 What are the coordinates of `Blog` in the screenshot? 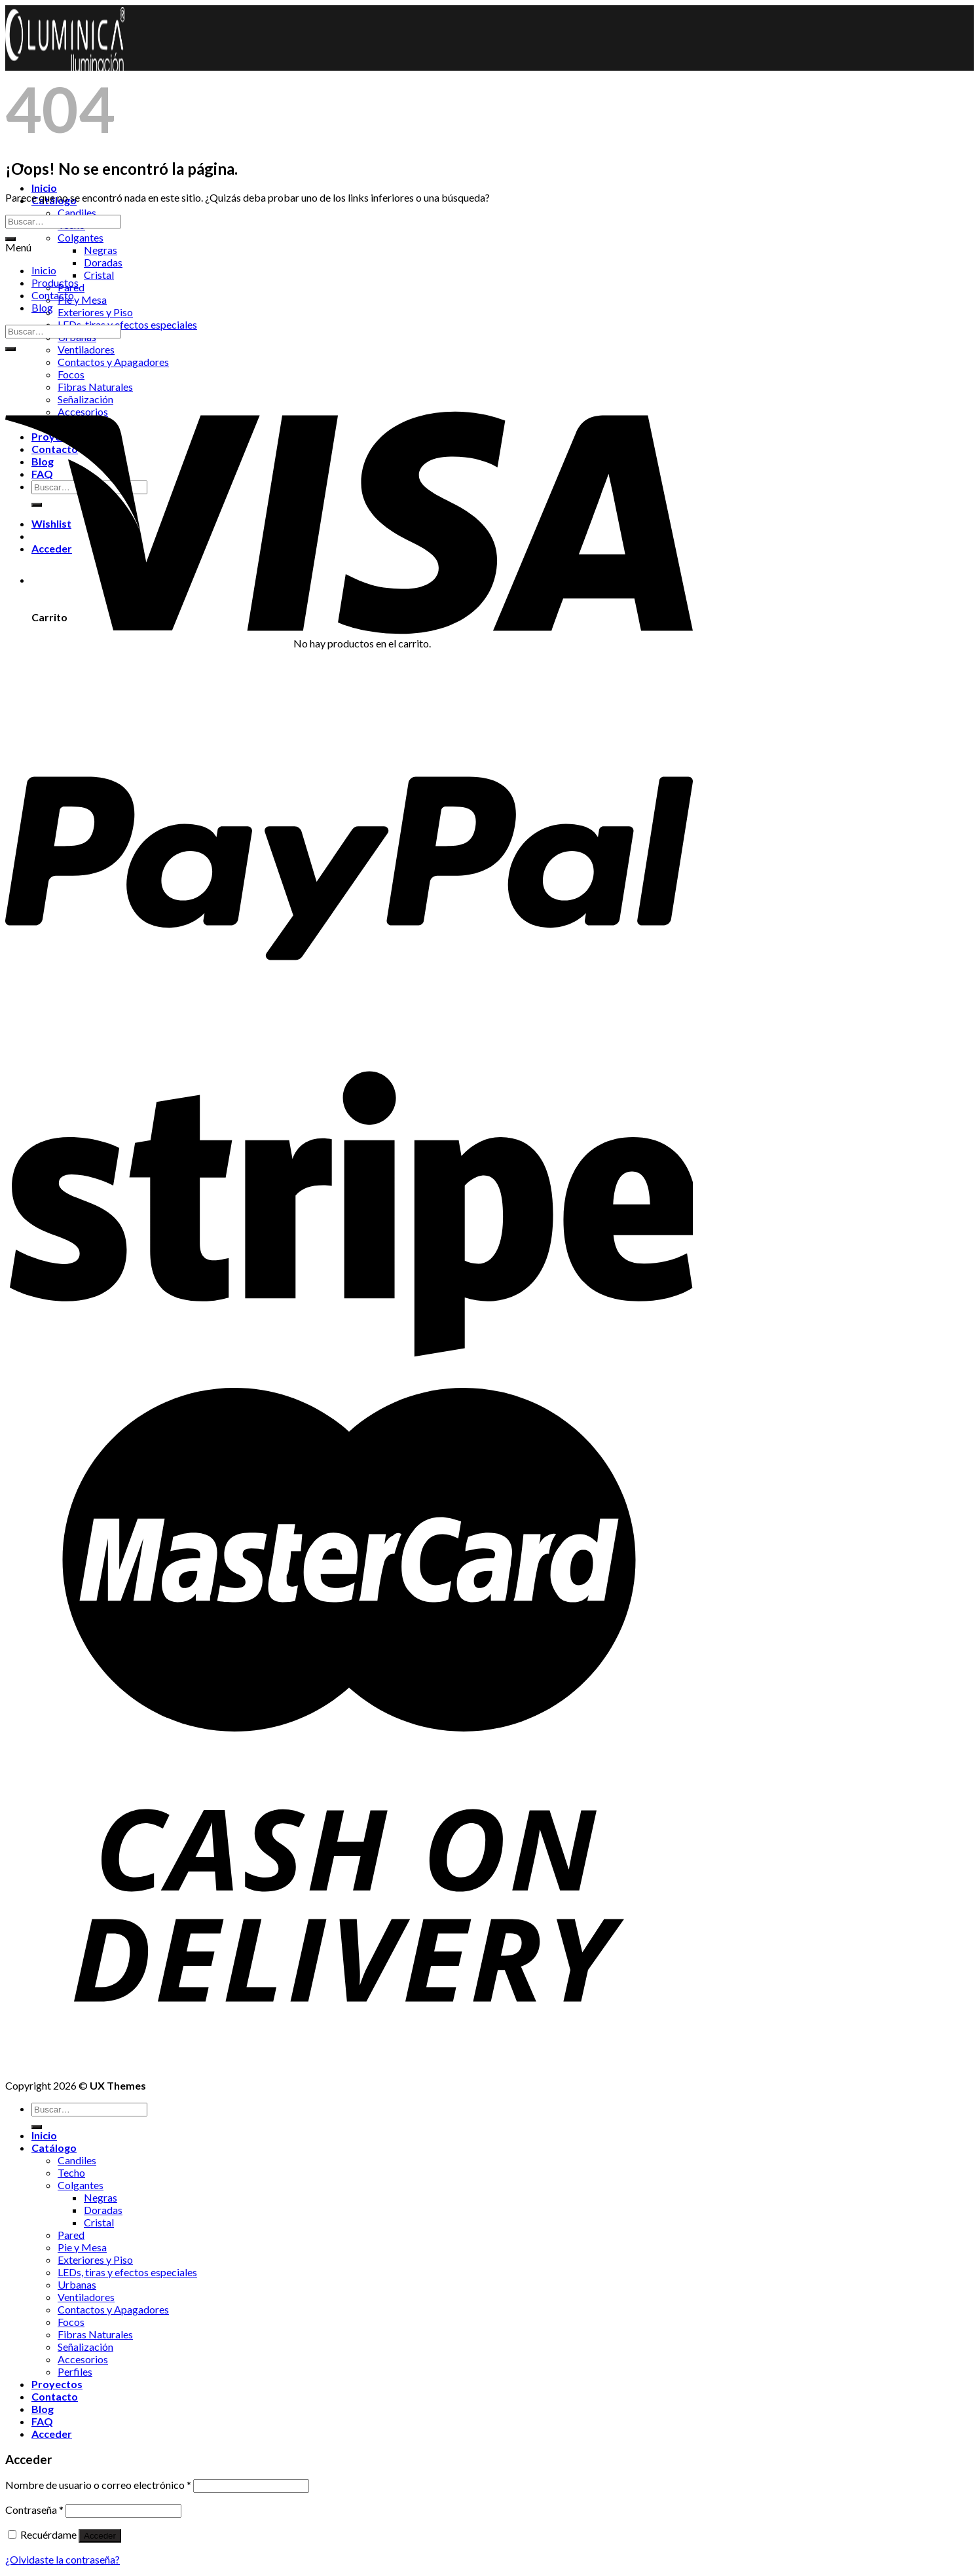 It's located at (42, 307).